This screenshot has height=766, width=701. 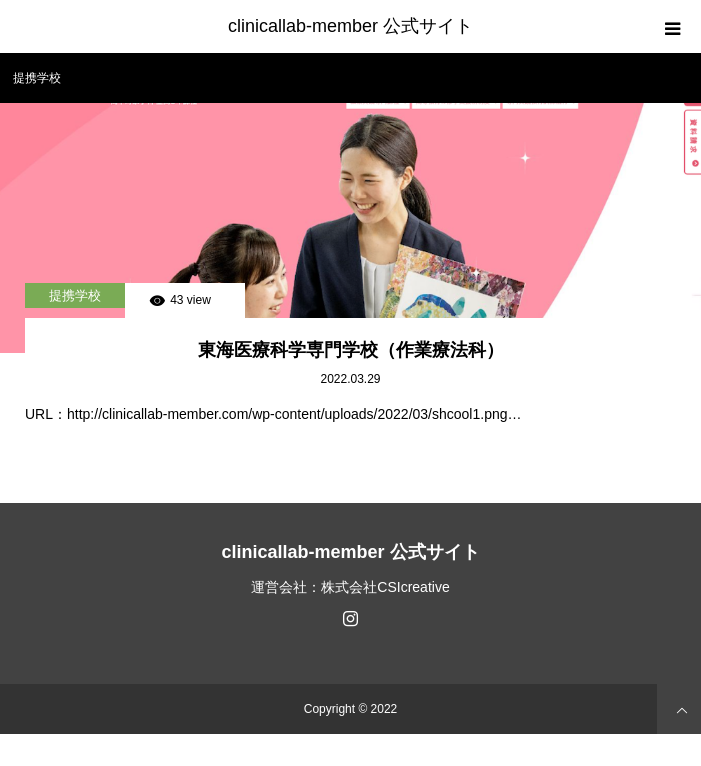 I want to click on clinicallab-member 公式サイト, so click(x=350, y=26).